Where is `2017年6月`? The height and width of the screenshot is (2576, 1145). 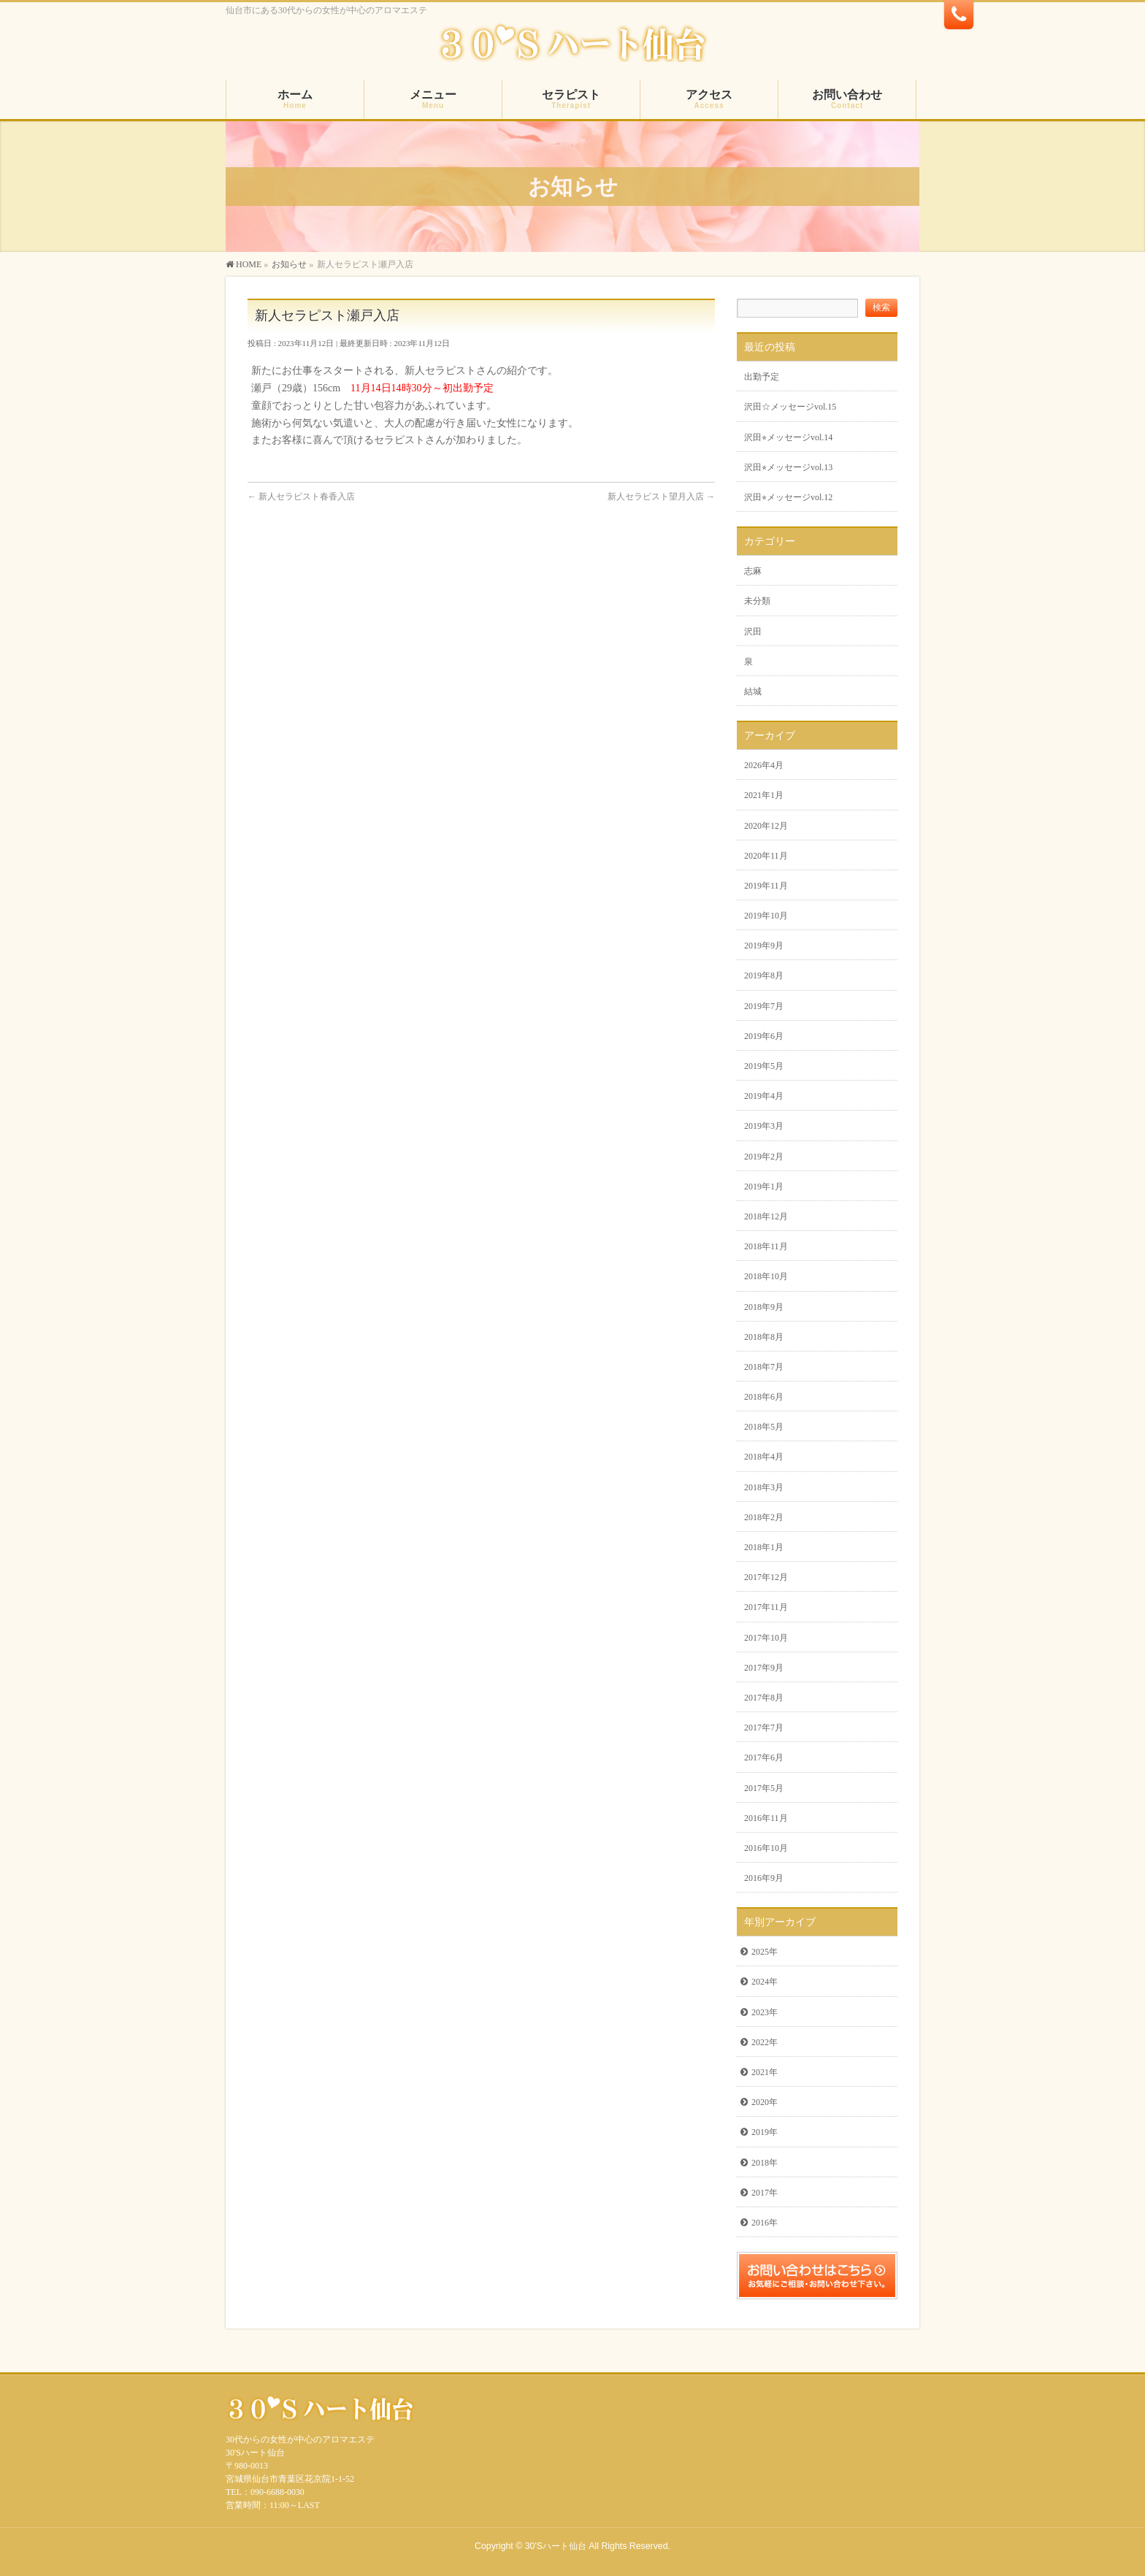
2017年6月 is located at coordinates (764, 1757).